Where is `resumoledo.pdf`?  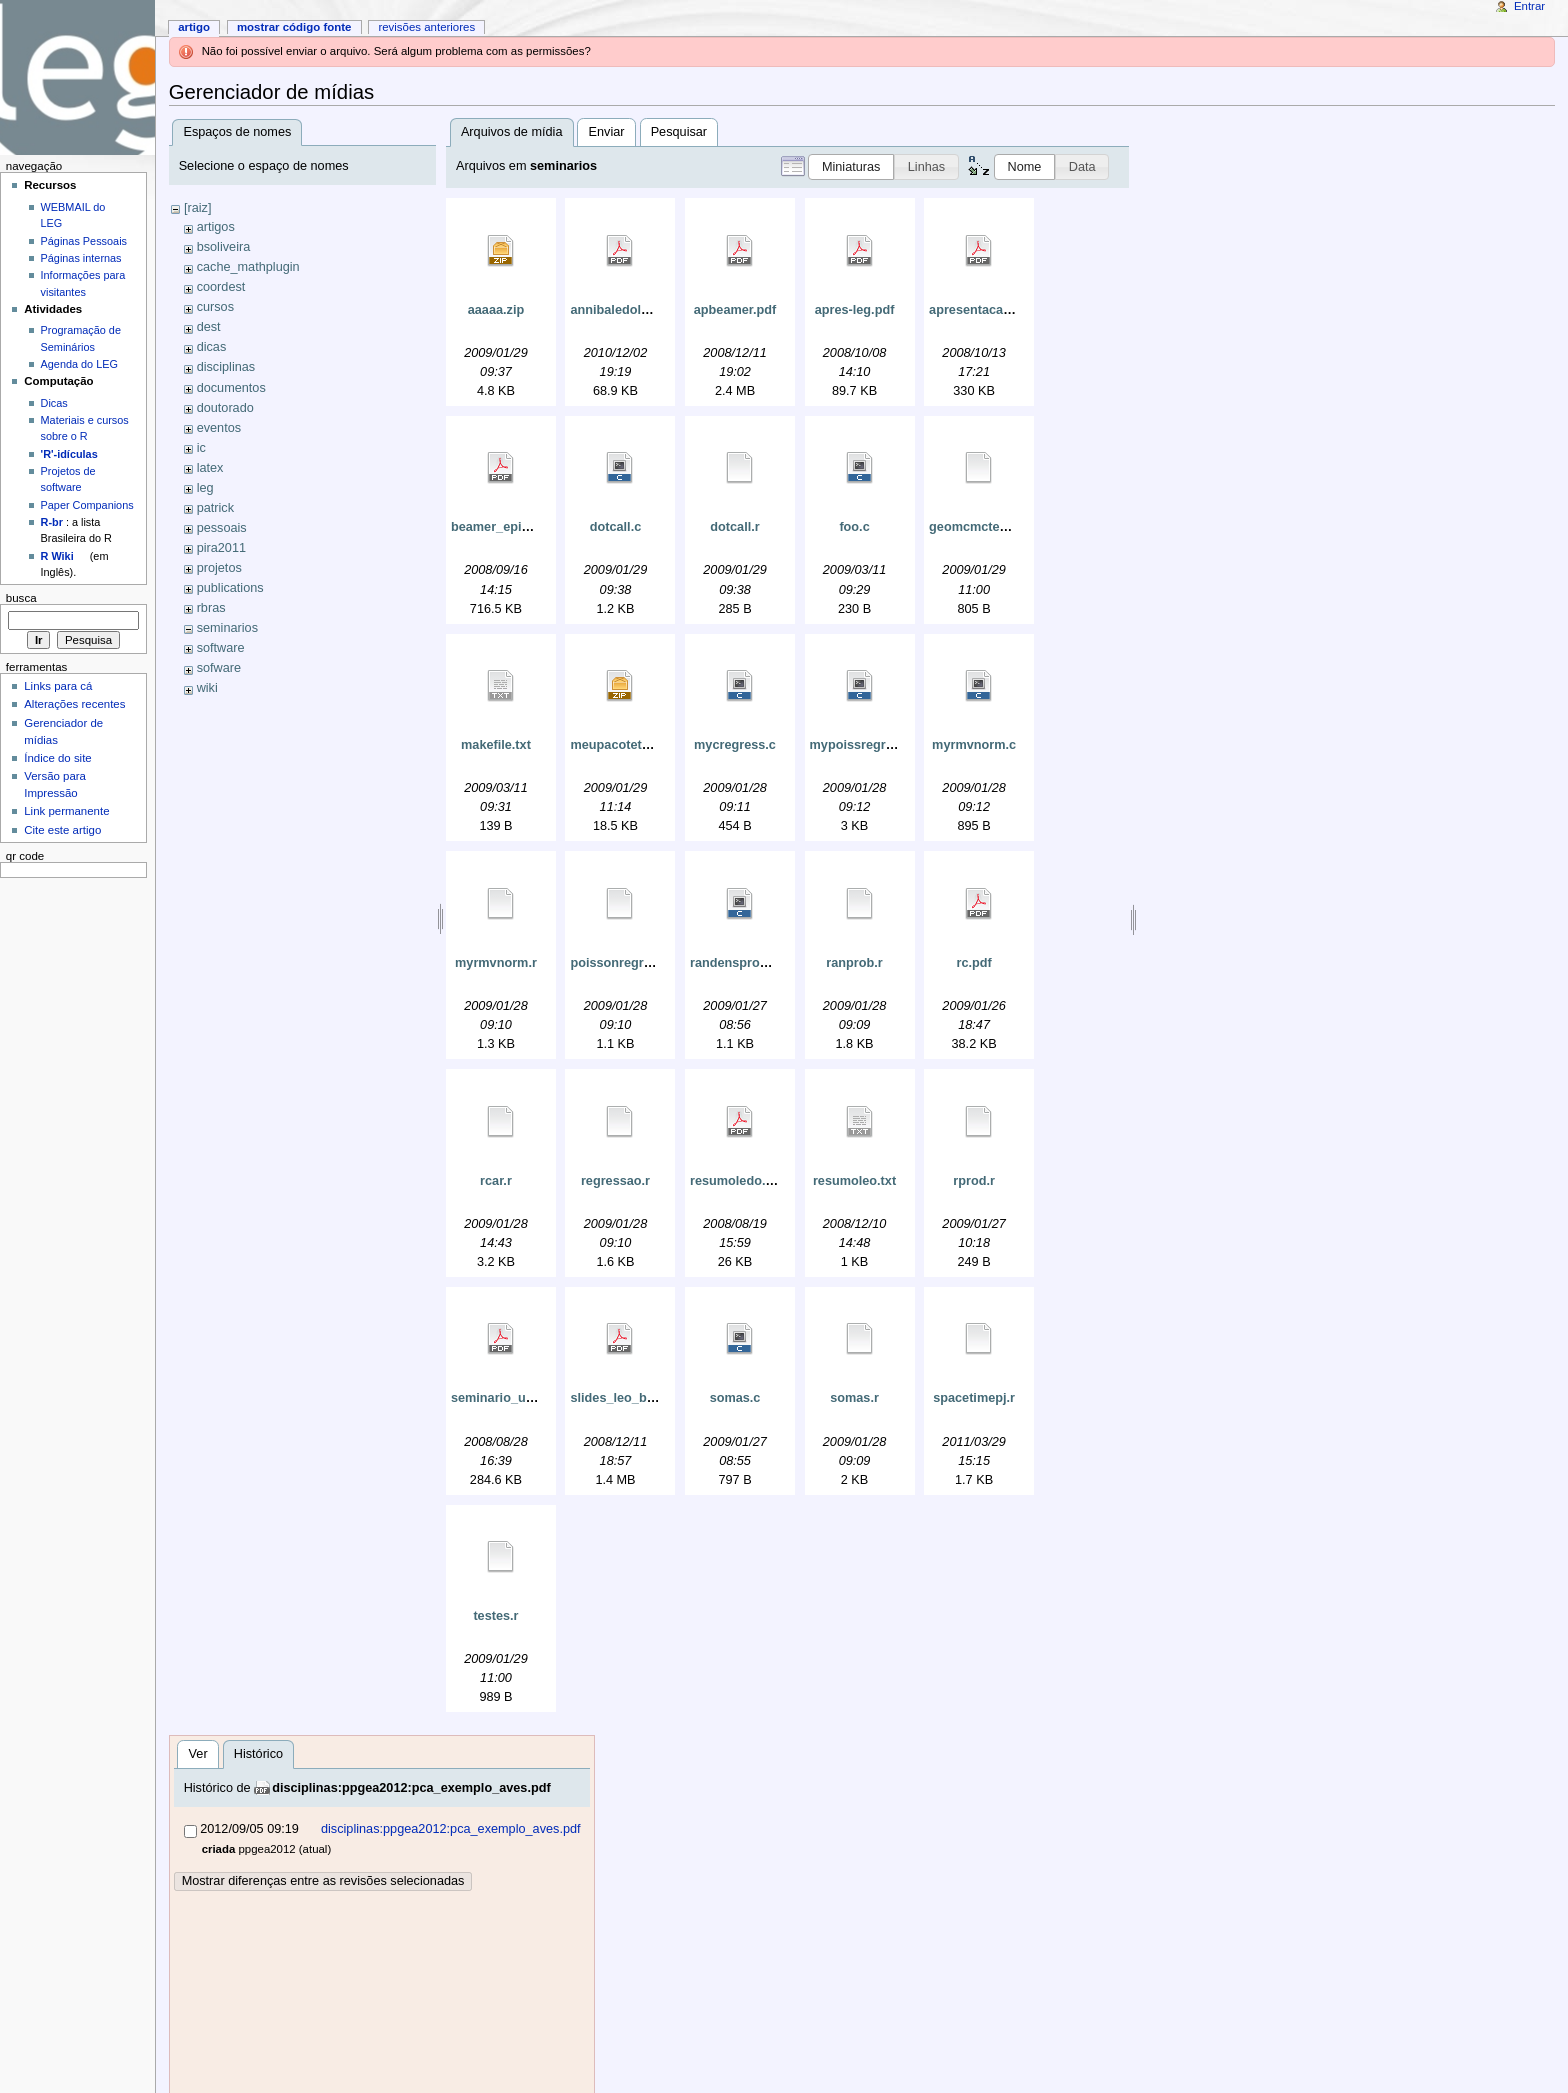 resumoledo.pdf is located at coordinates (737, 1181).